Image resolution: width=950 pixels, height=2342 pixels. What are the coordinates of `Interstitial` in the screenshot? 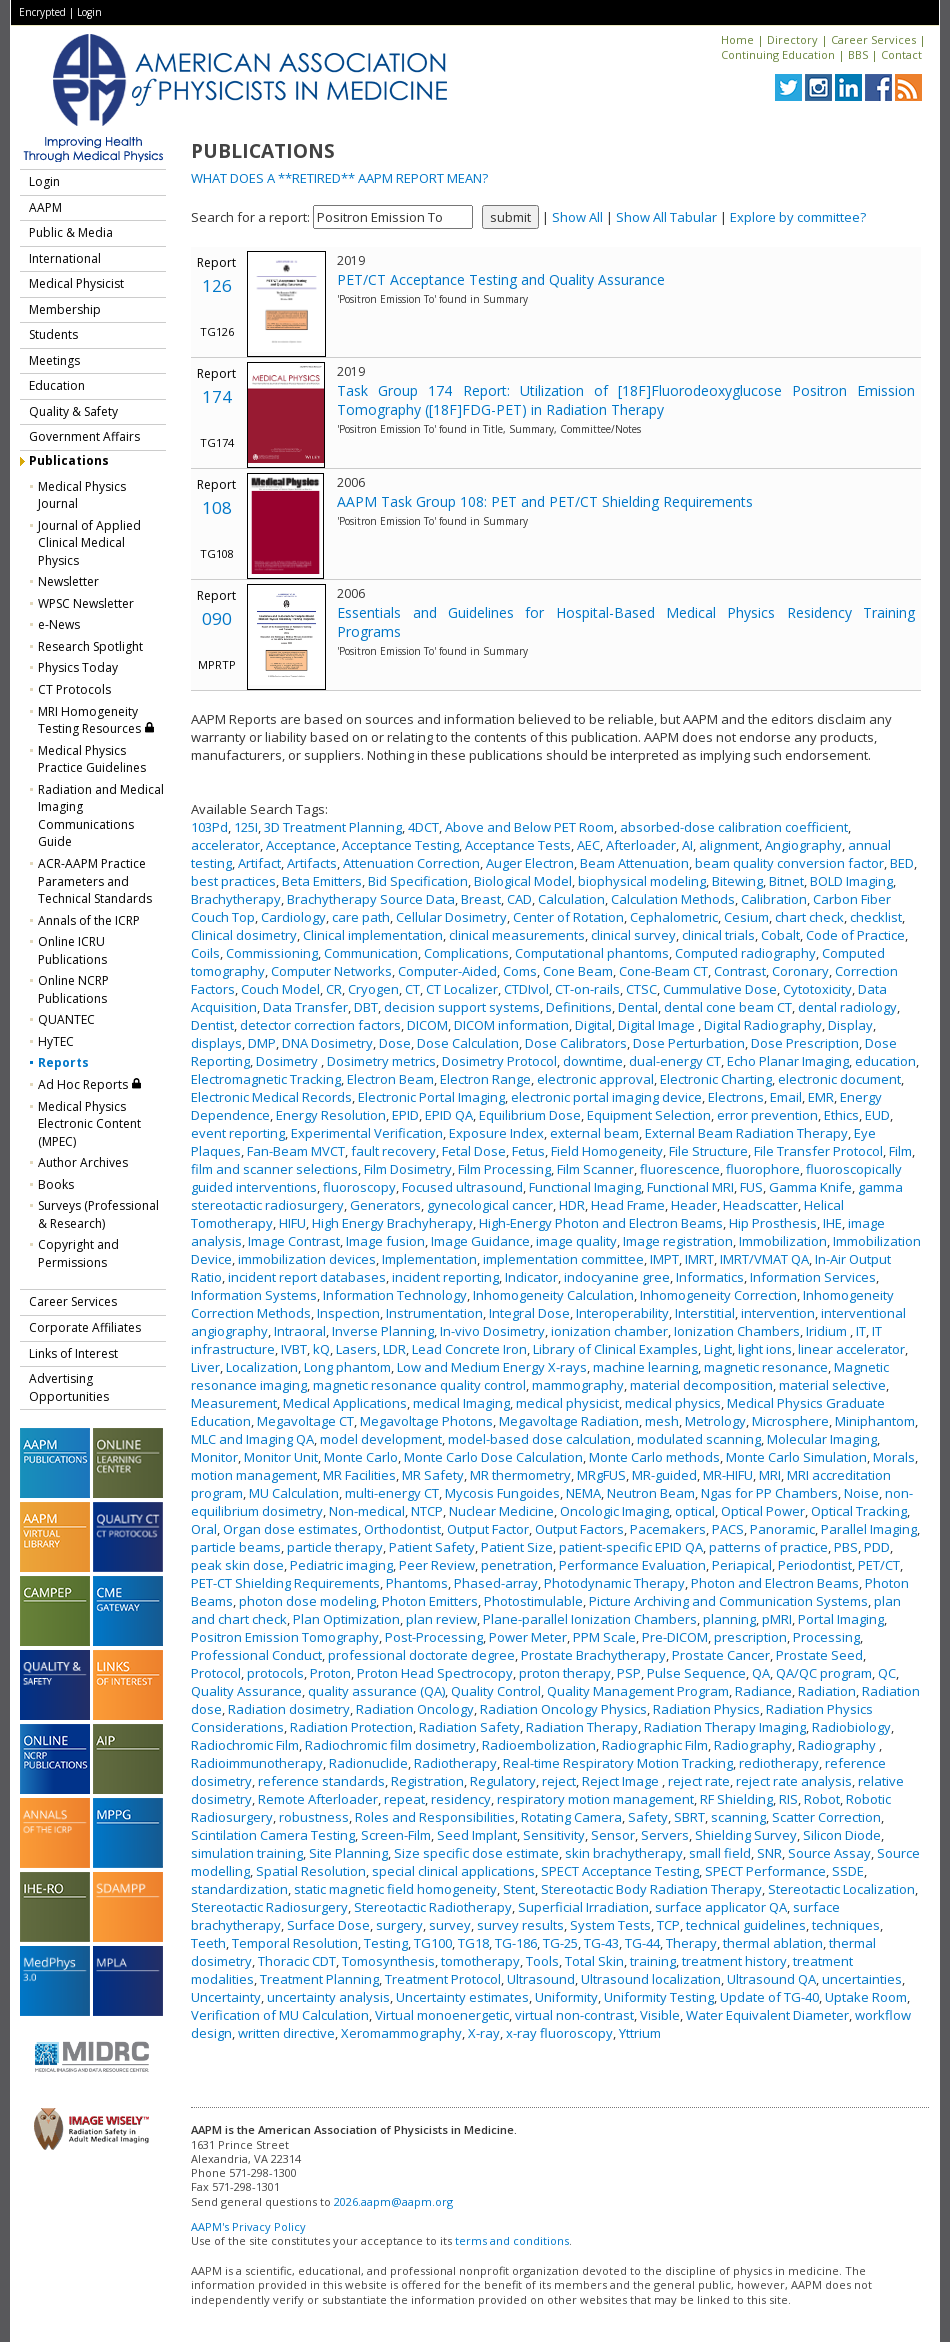 It's located at (705, 1313).